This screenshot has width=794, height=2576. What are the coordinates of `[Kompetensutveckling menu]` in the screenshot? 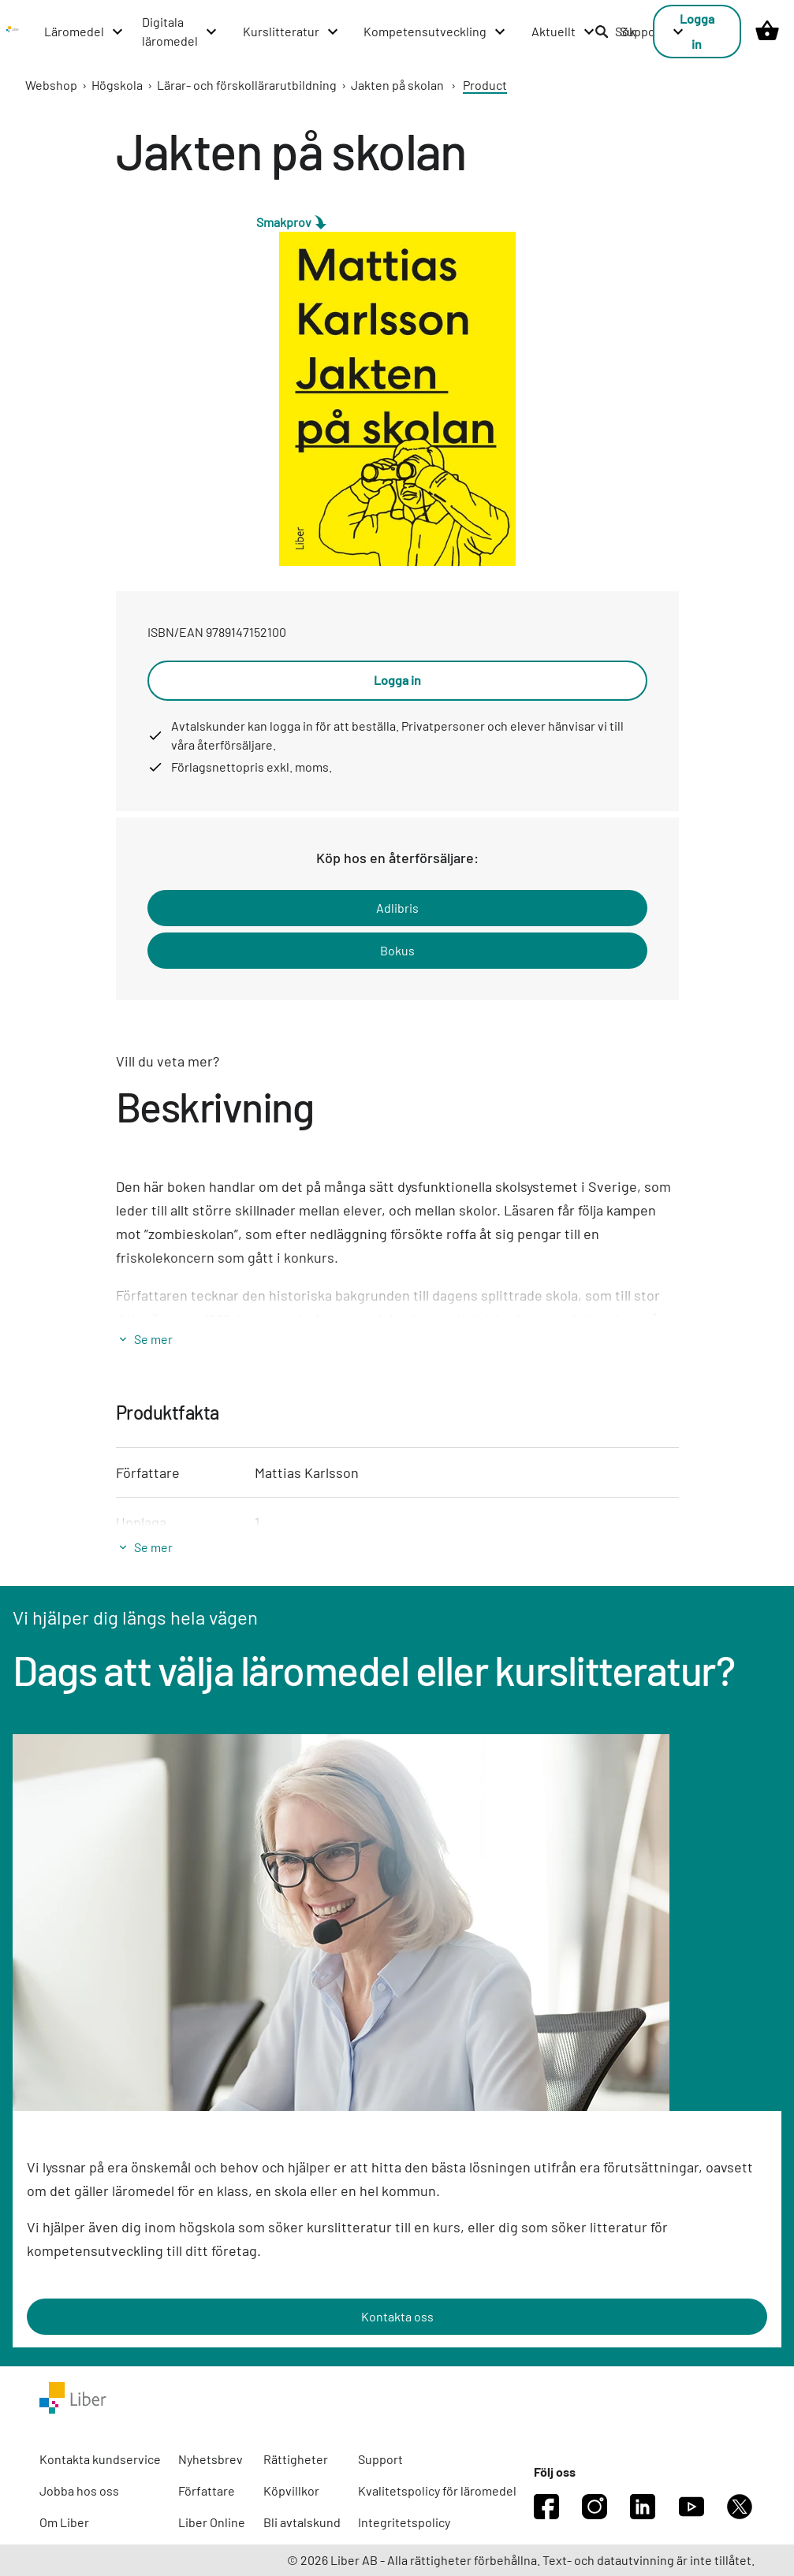 It's located at (435, 31).